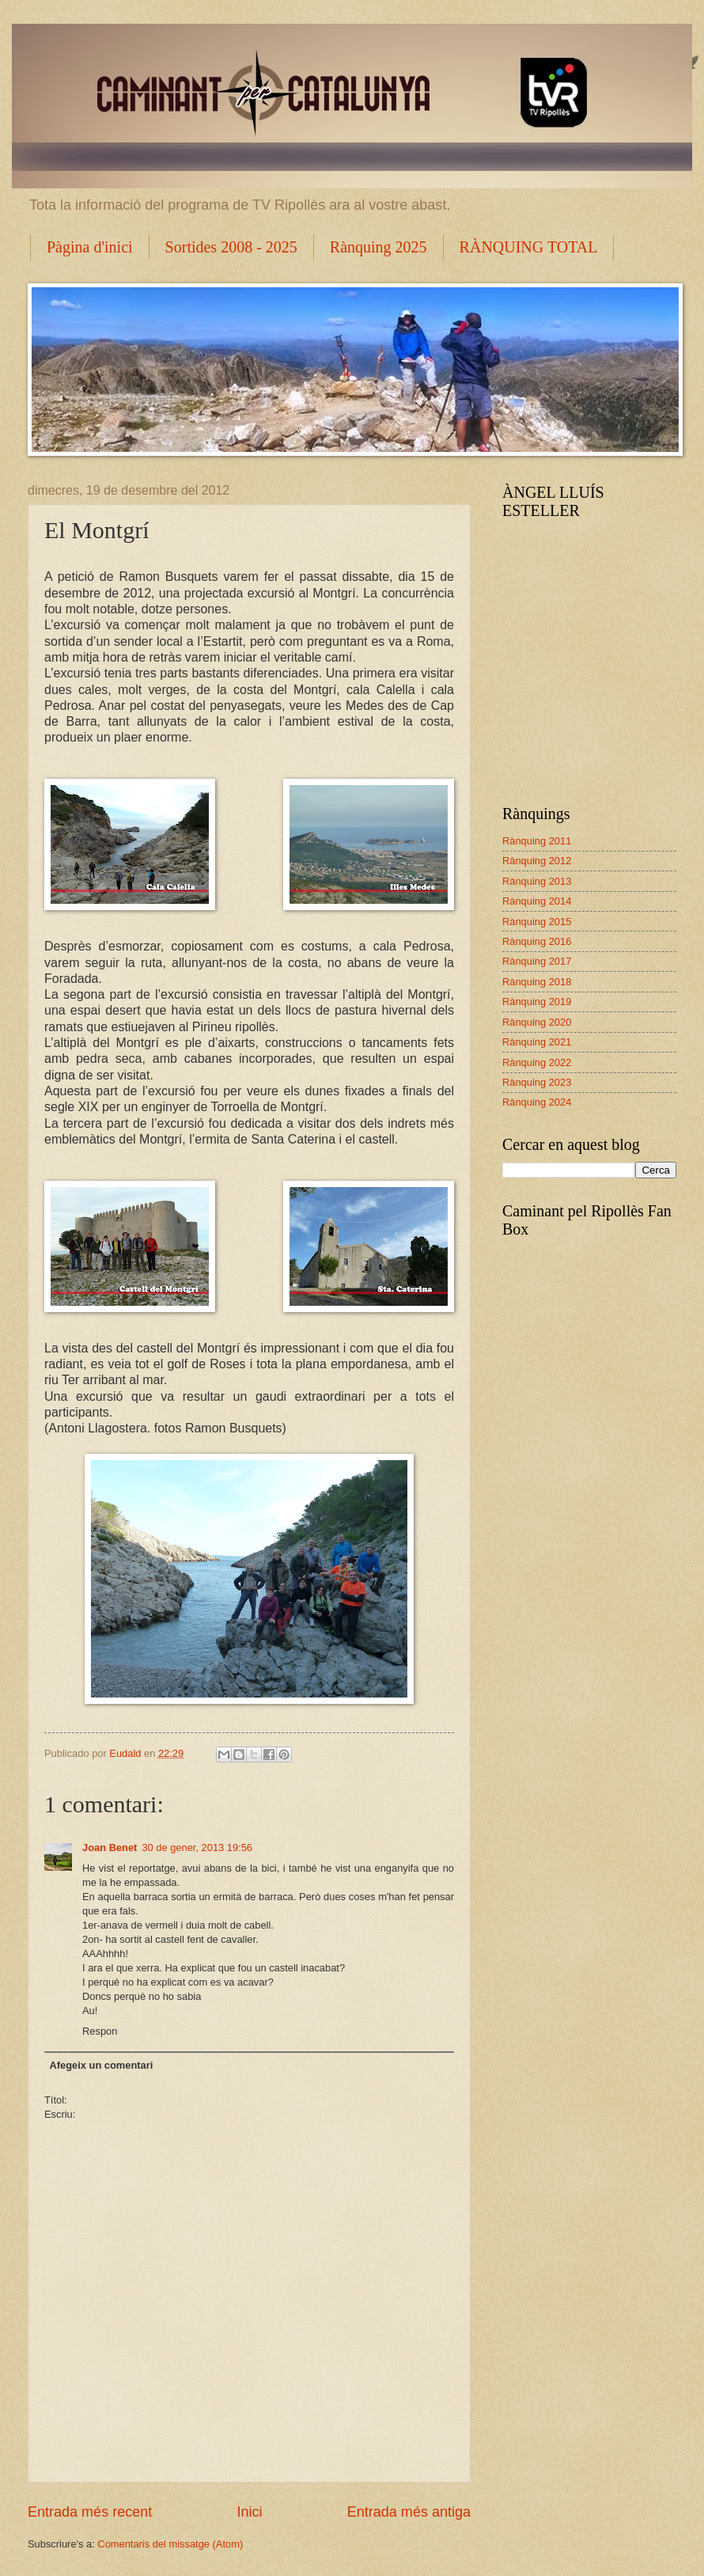 The image size is (704, 2576). Describe the element at coordinates (170, 2544) in the screenshot. I see `Comentaris del missatge (Atom)` at that location.